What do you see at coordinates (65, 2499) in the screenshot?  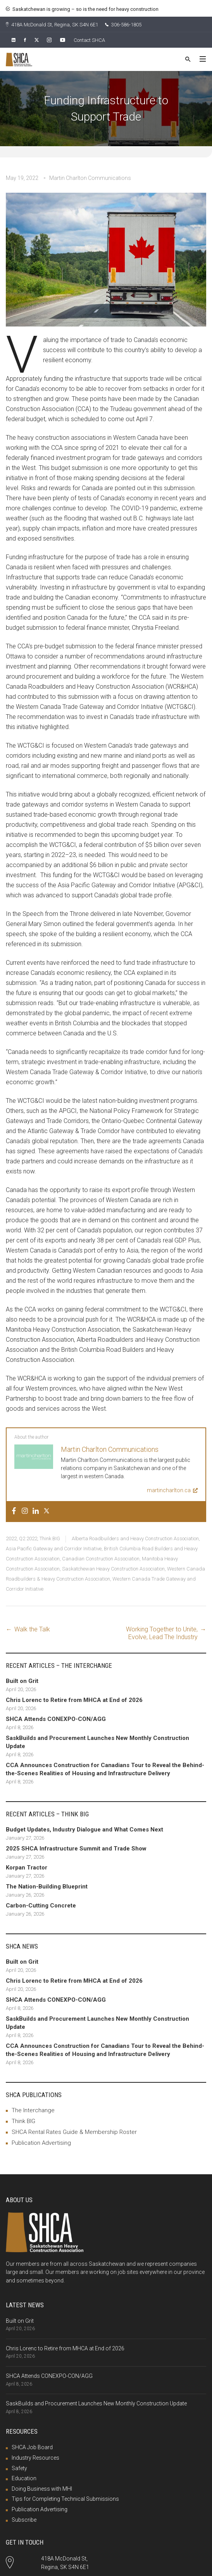 I see `Tips for Completing Technical Submissions` at bounding box center [65, 2499].